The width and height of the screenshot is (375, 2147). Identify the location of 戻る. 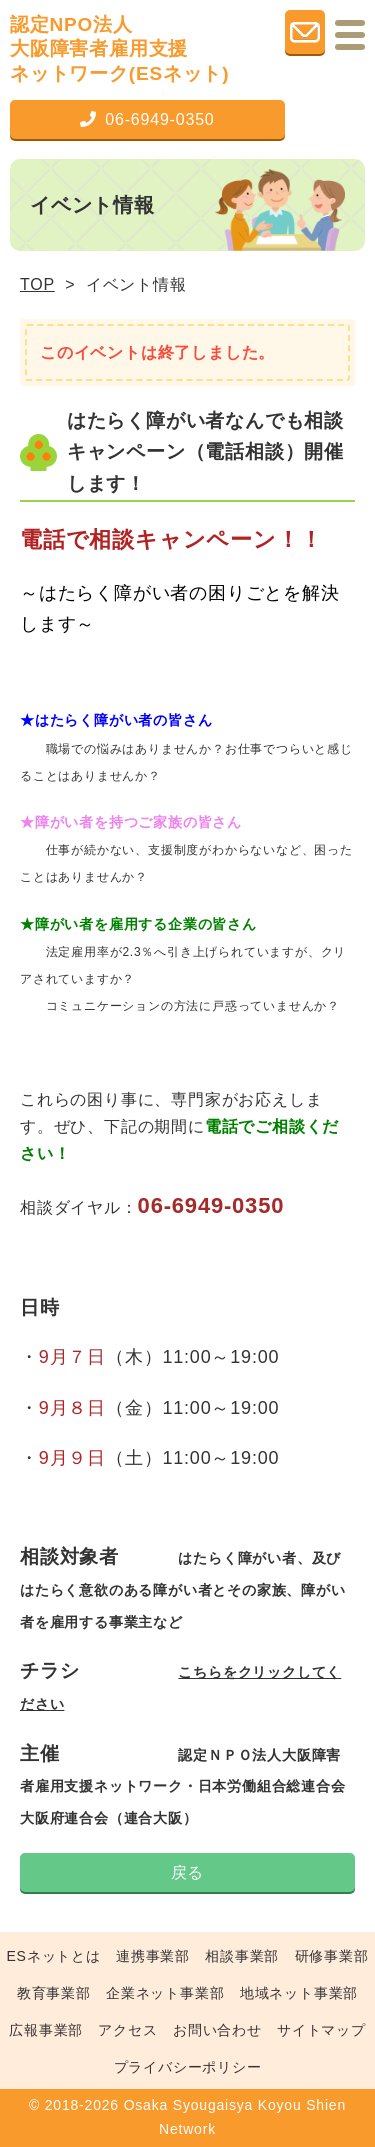
(188, 1872).